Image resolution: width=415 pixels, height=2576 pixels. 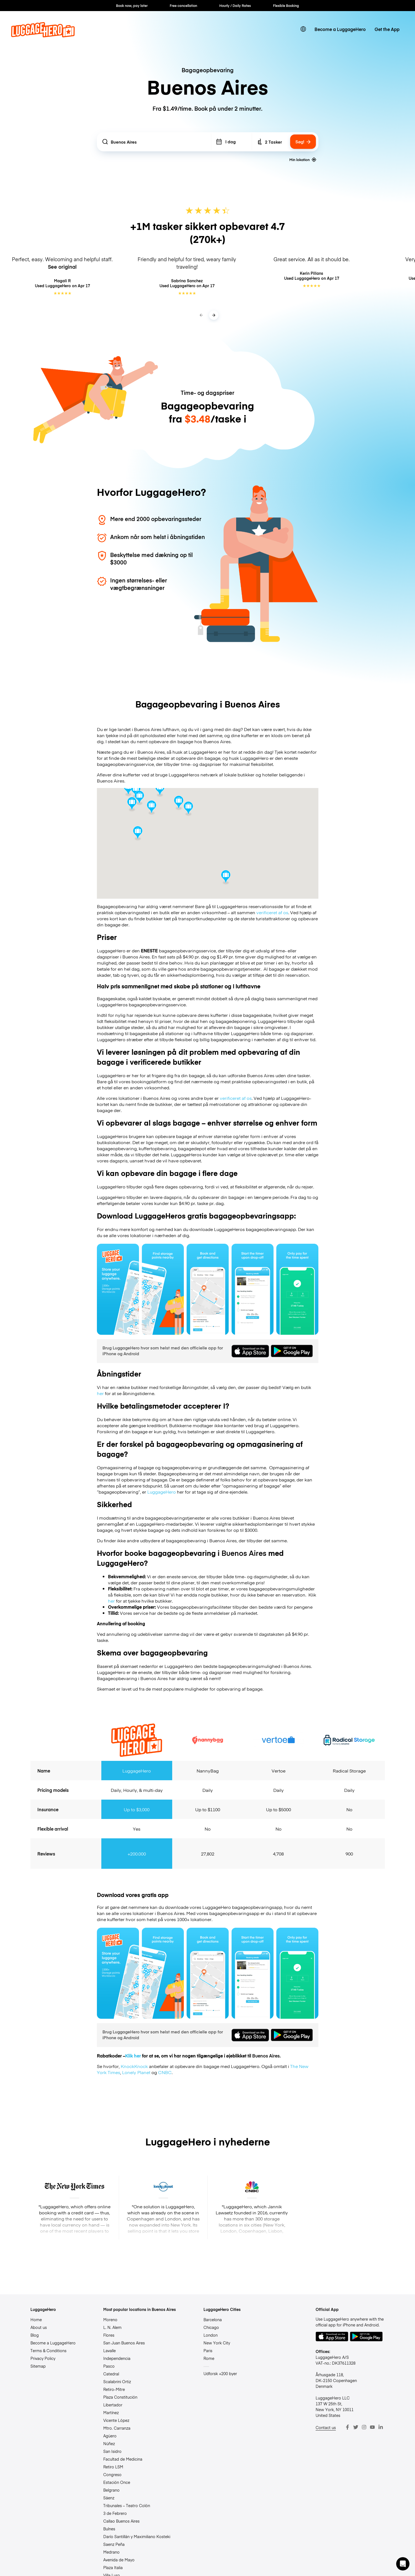 I want to click on Become a LuggageHero, so click(x=340, y=29).